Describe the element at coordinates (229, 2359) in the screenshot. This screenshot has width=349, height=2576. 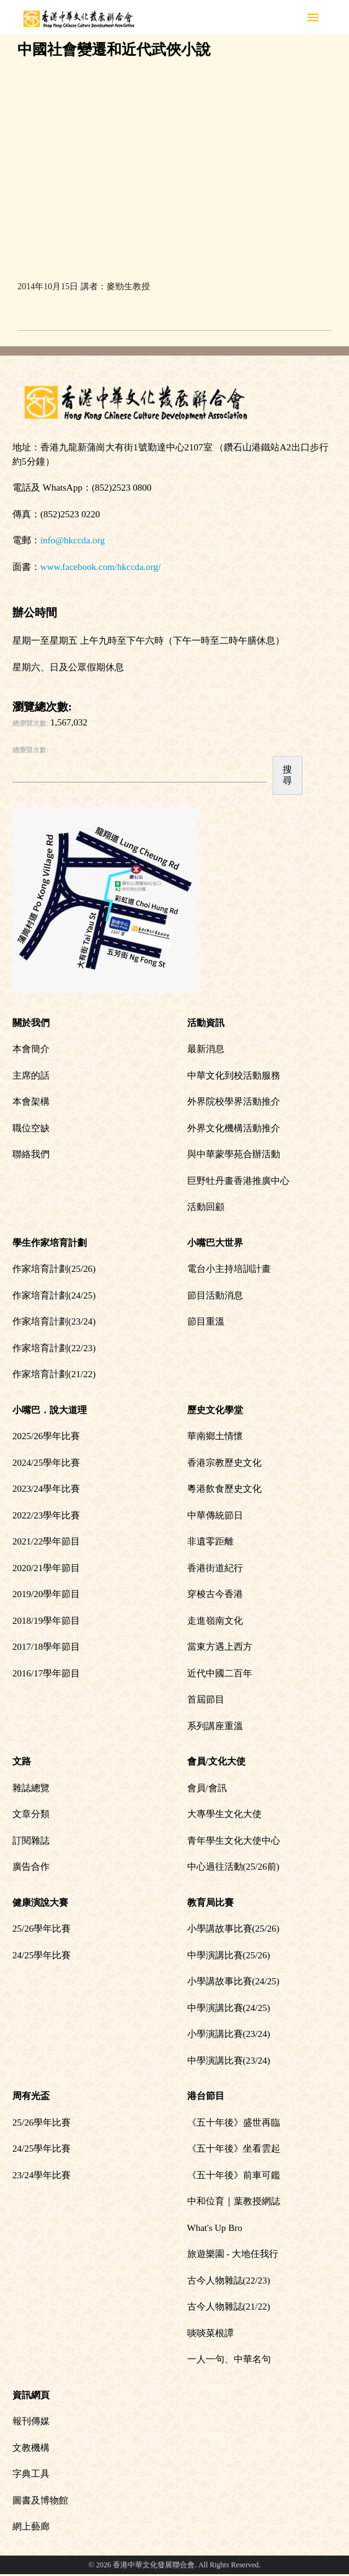
I see `一人一句、中華名句` at that location.